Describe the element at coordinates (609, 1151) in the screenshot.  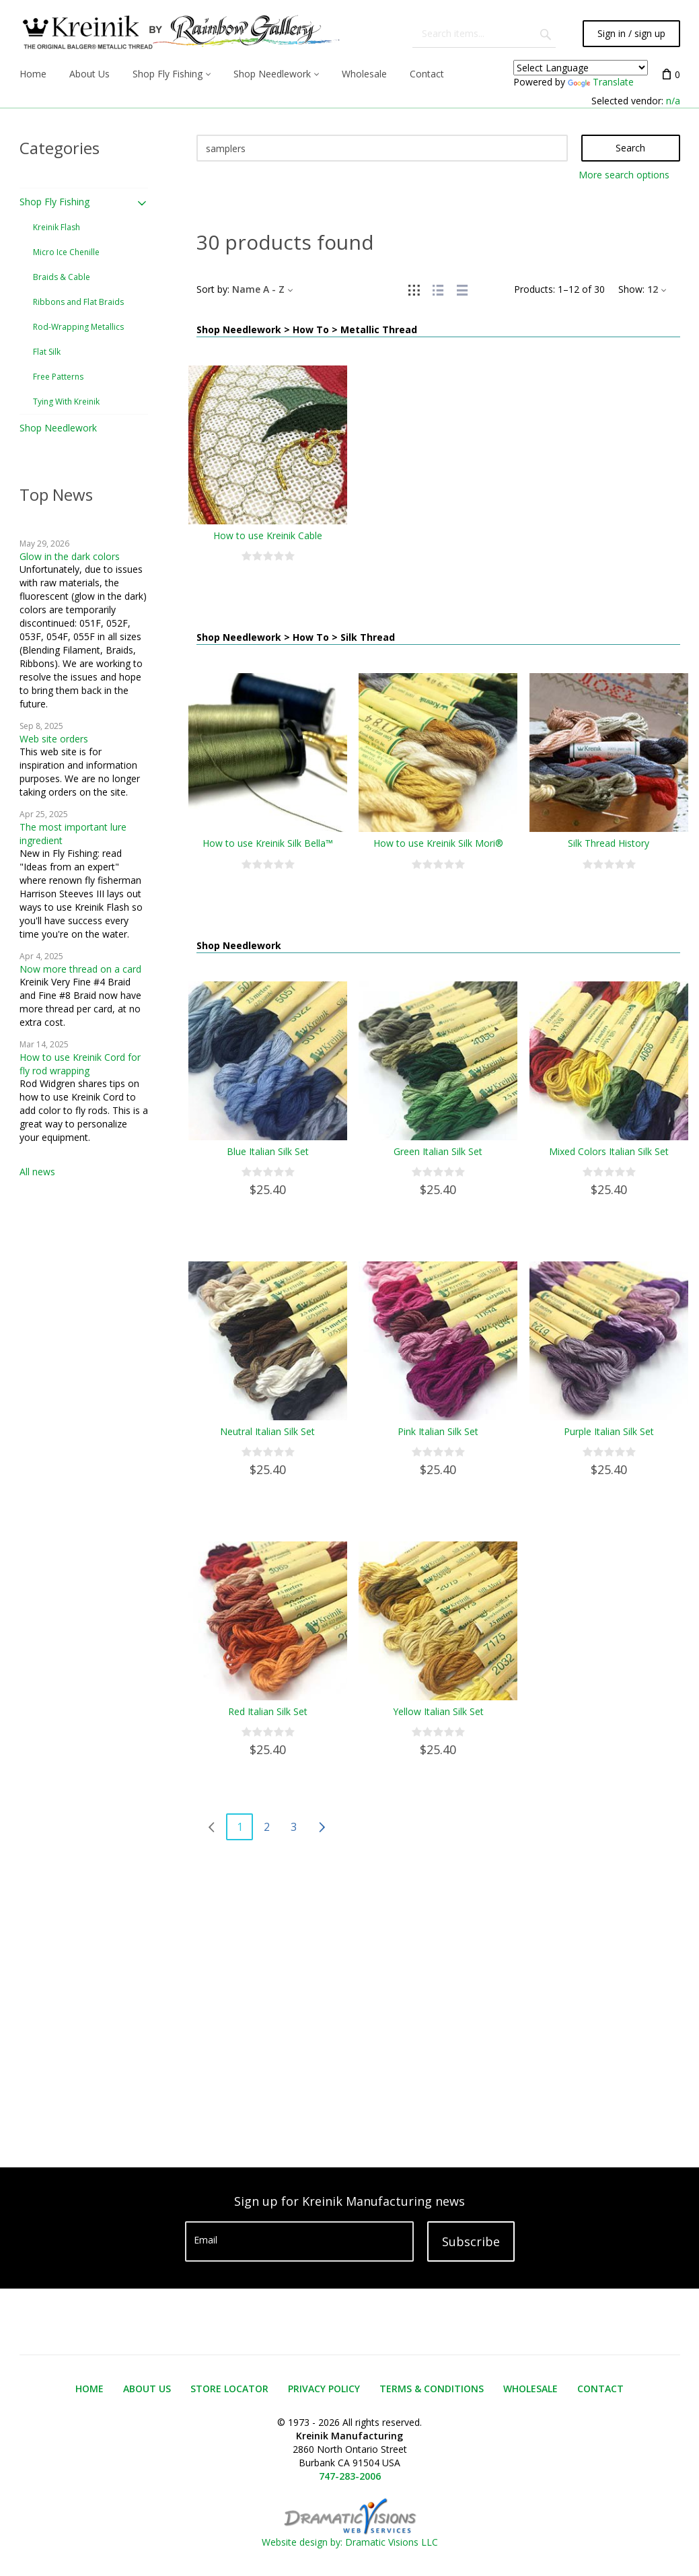
I see `Mixed Colors Italian Silk Set` at that location.